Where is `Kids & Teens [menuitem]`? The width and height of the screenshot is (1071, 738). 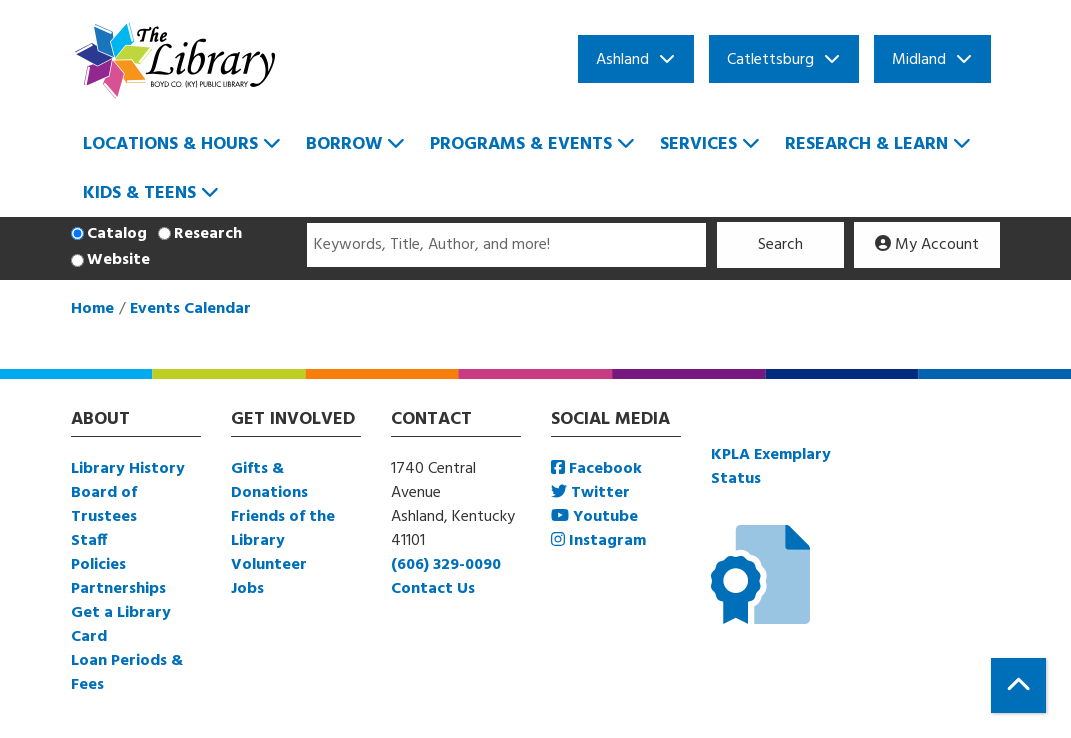
Kids & Teens [menuitem] is located at coordinates (139, 193).